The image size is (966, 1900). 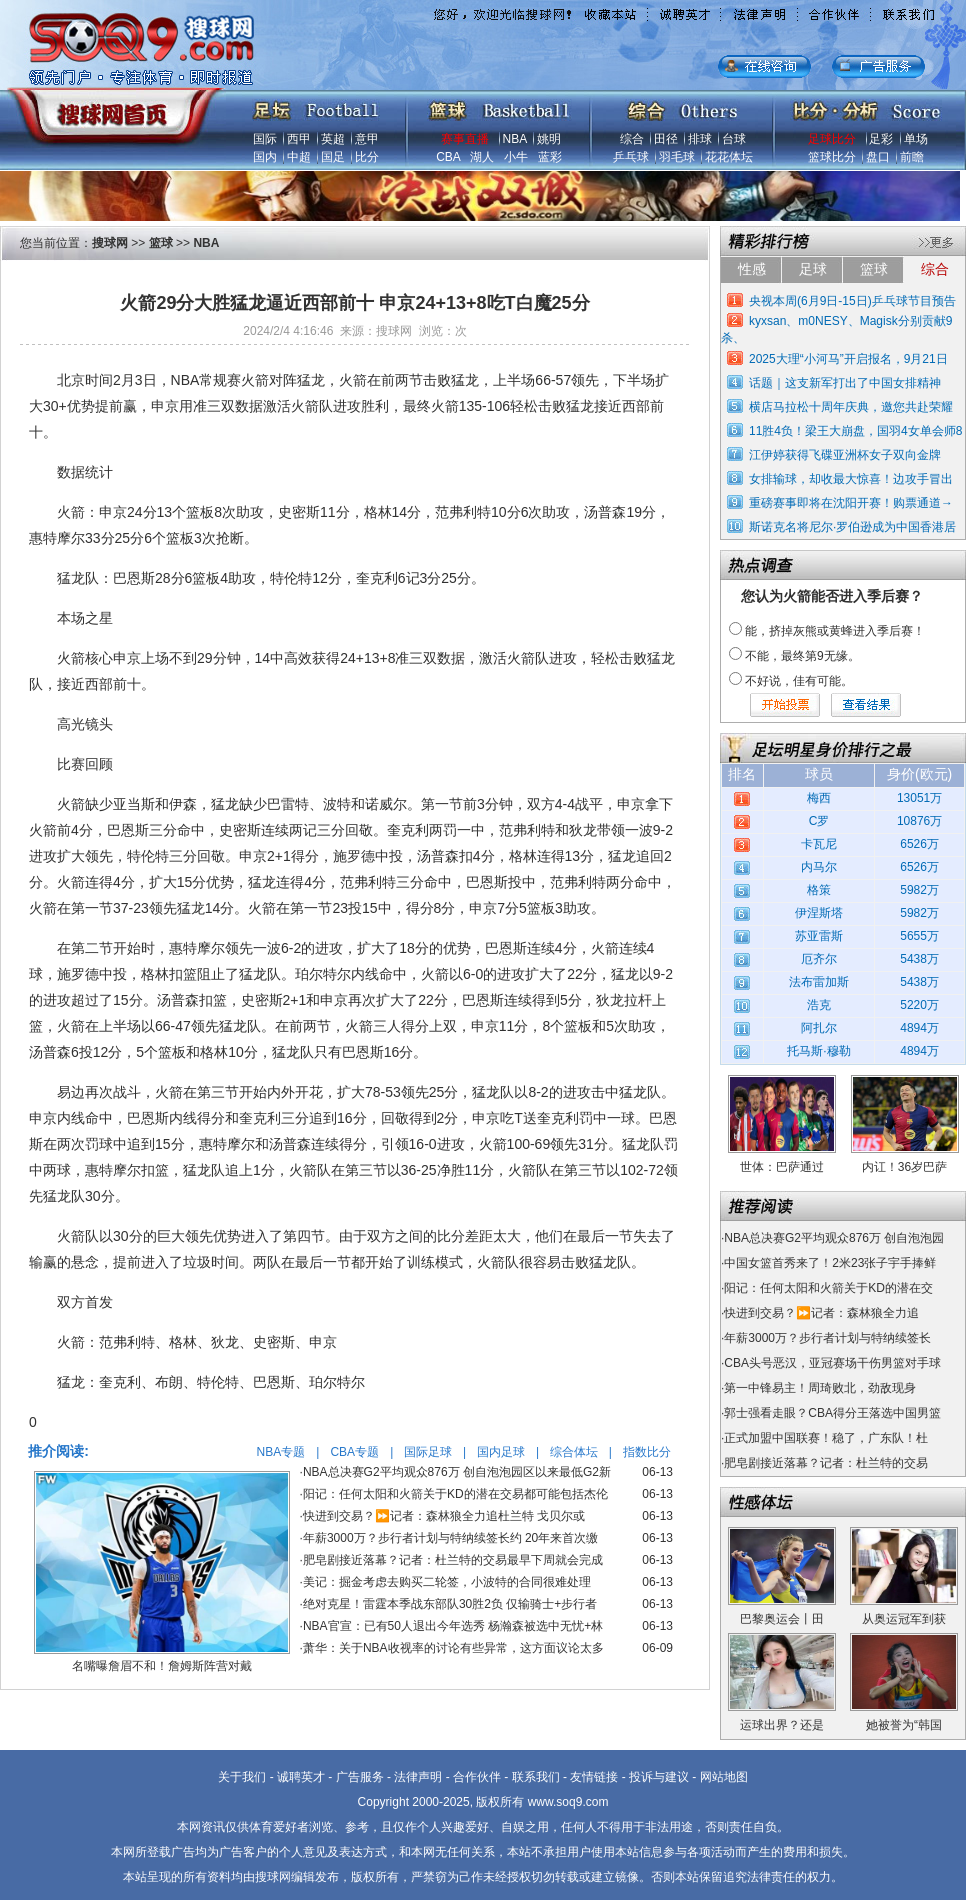 I want to click on 话题｜这支新军打出了中国女排精神, so click(x=845, y=383).